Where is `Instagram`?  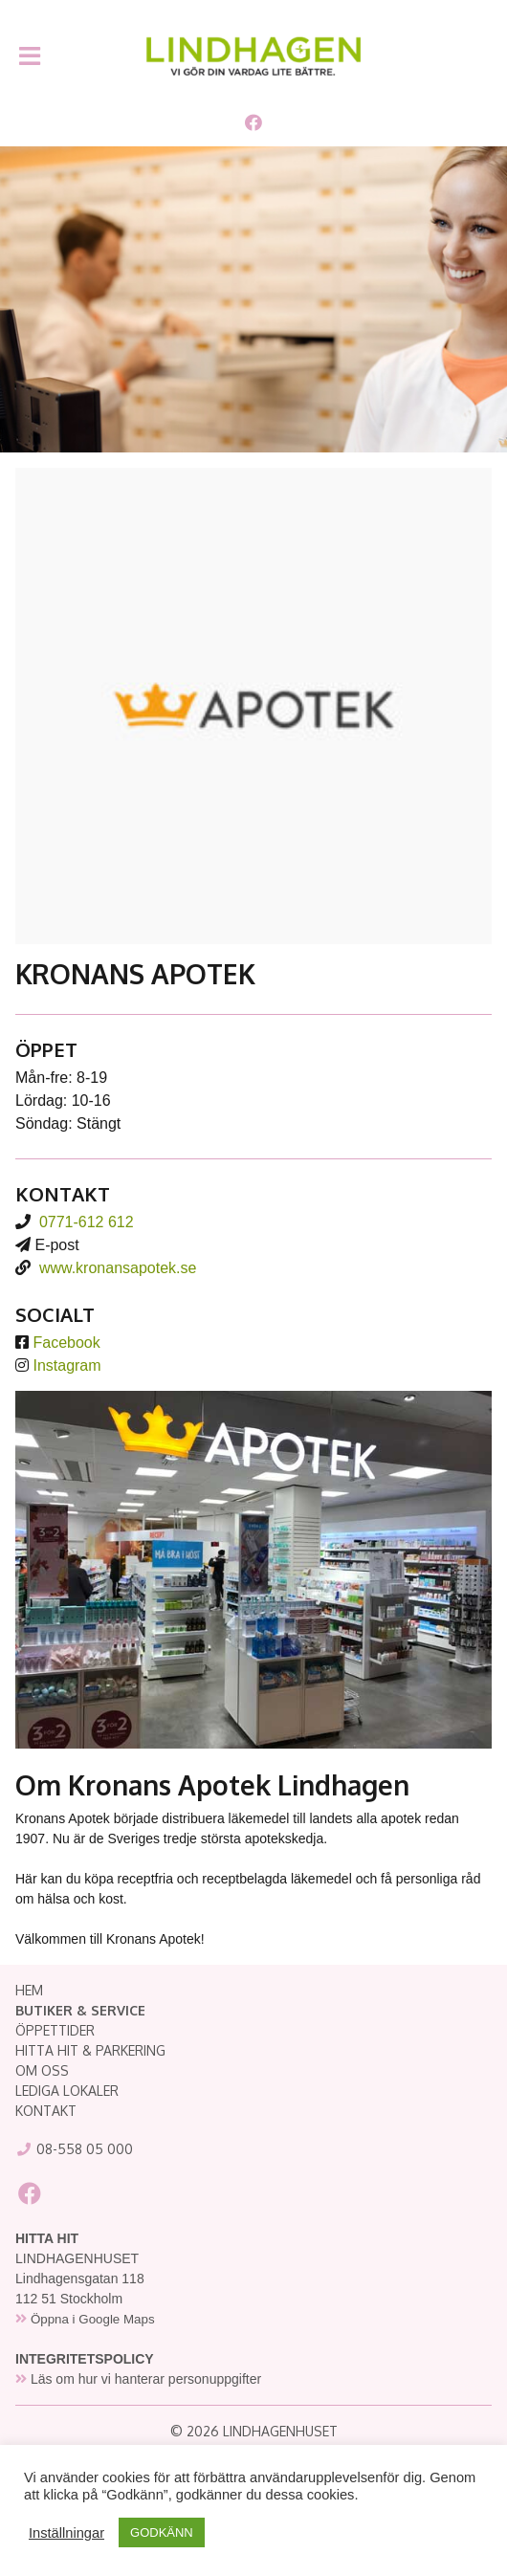
Instagram is located at coordinates (66, 1365).